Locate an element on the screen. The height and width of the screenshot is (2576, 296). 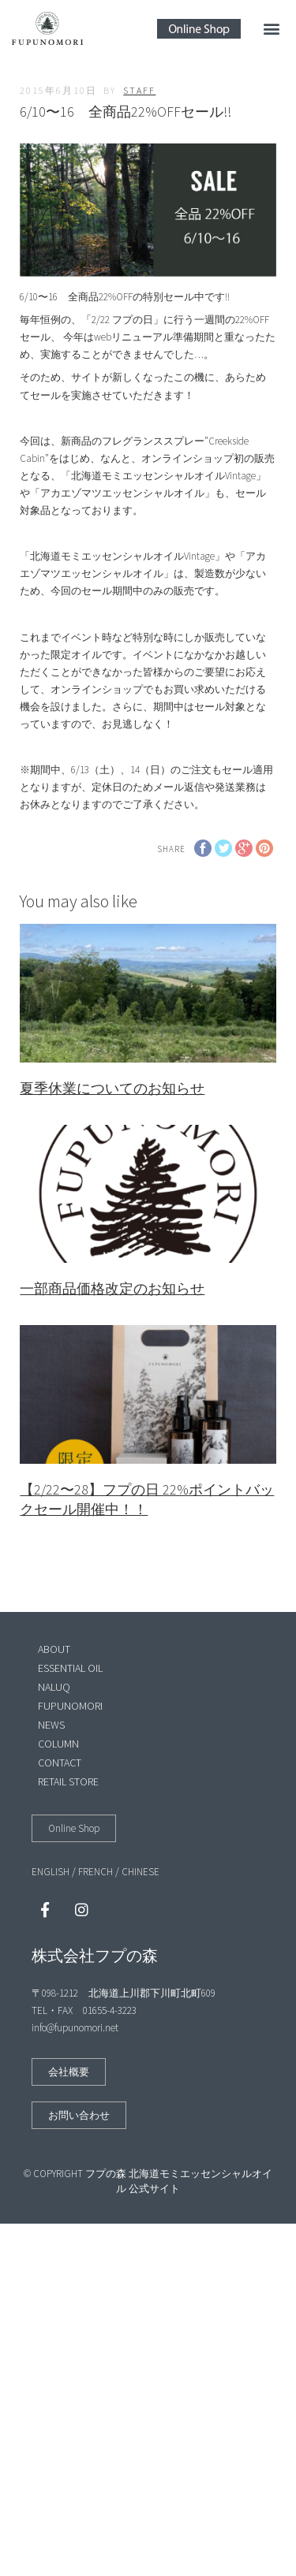
FUPUNOMORI is located at coordinates (70, 1706).